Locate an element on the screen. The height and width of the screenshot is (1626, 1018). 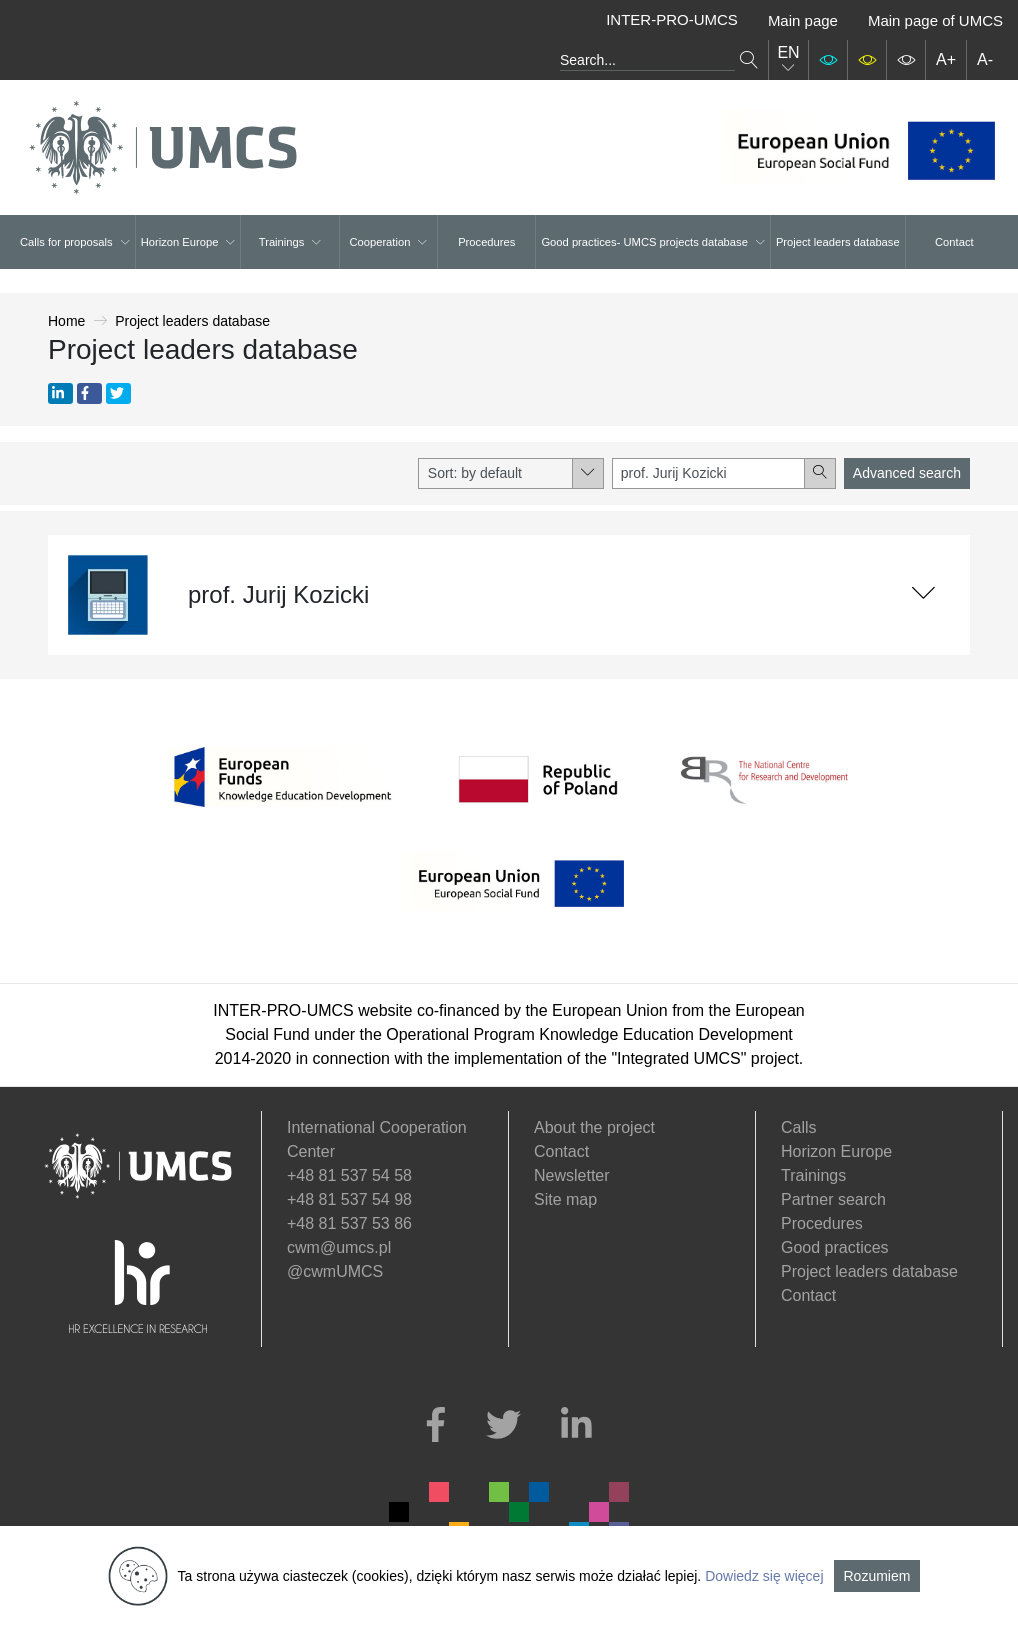
Trainings is located at coordinates (290, 242).